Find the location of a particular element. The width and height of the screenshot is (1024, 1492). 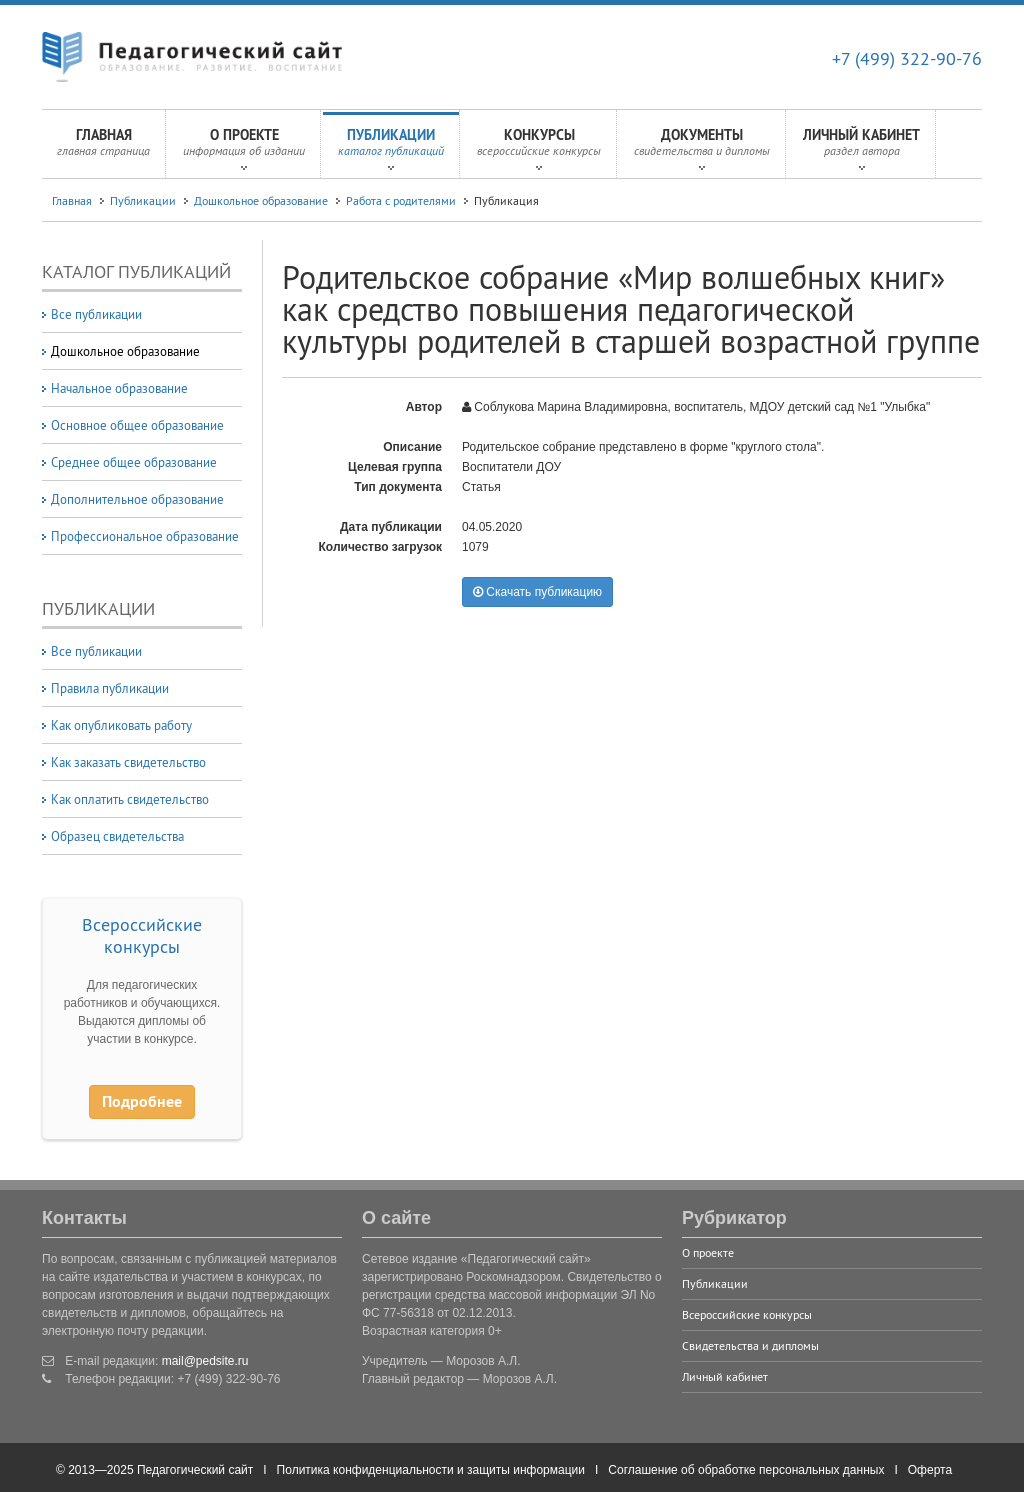

Документы is located at coordinates (702, 148).